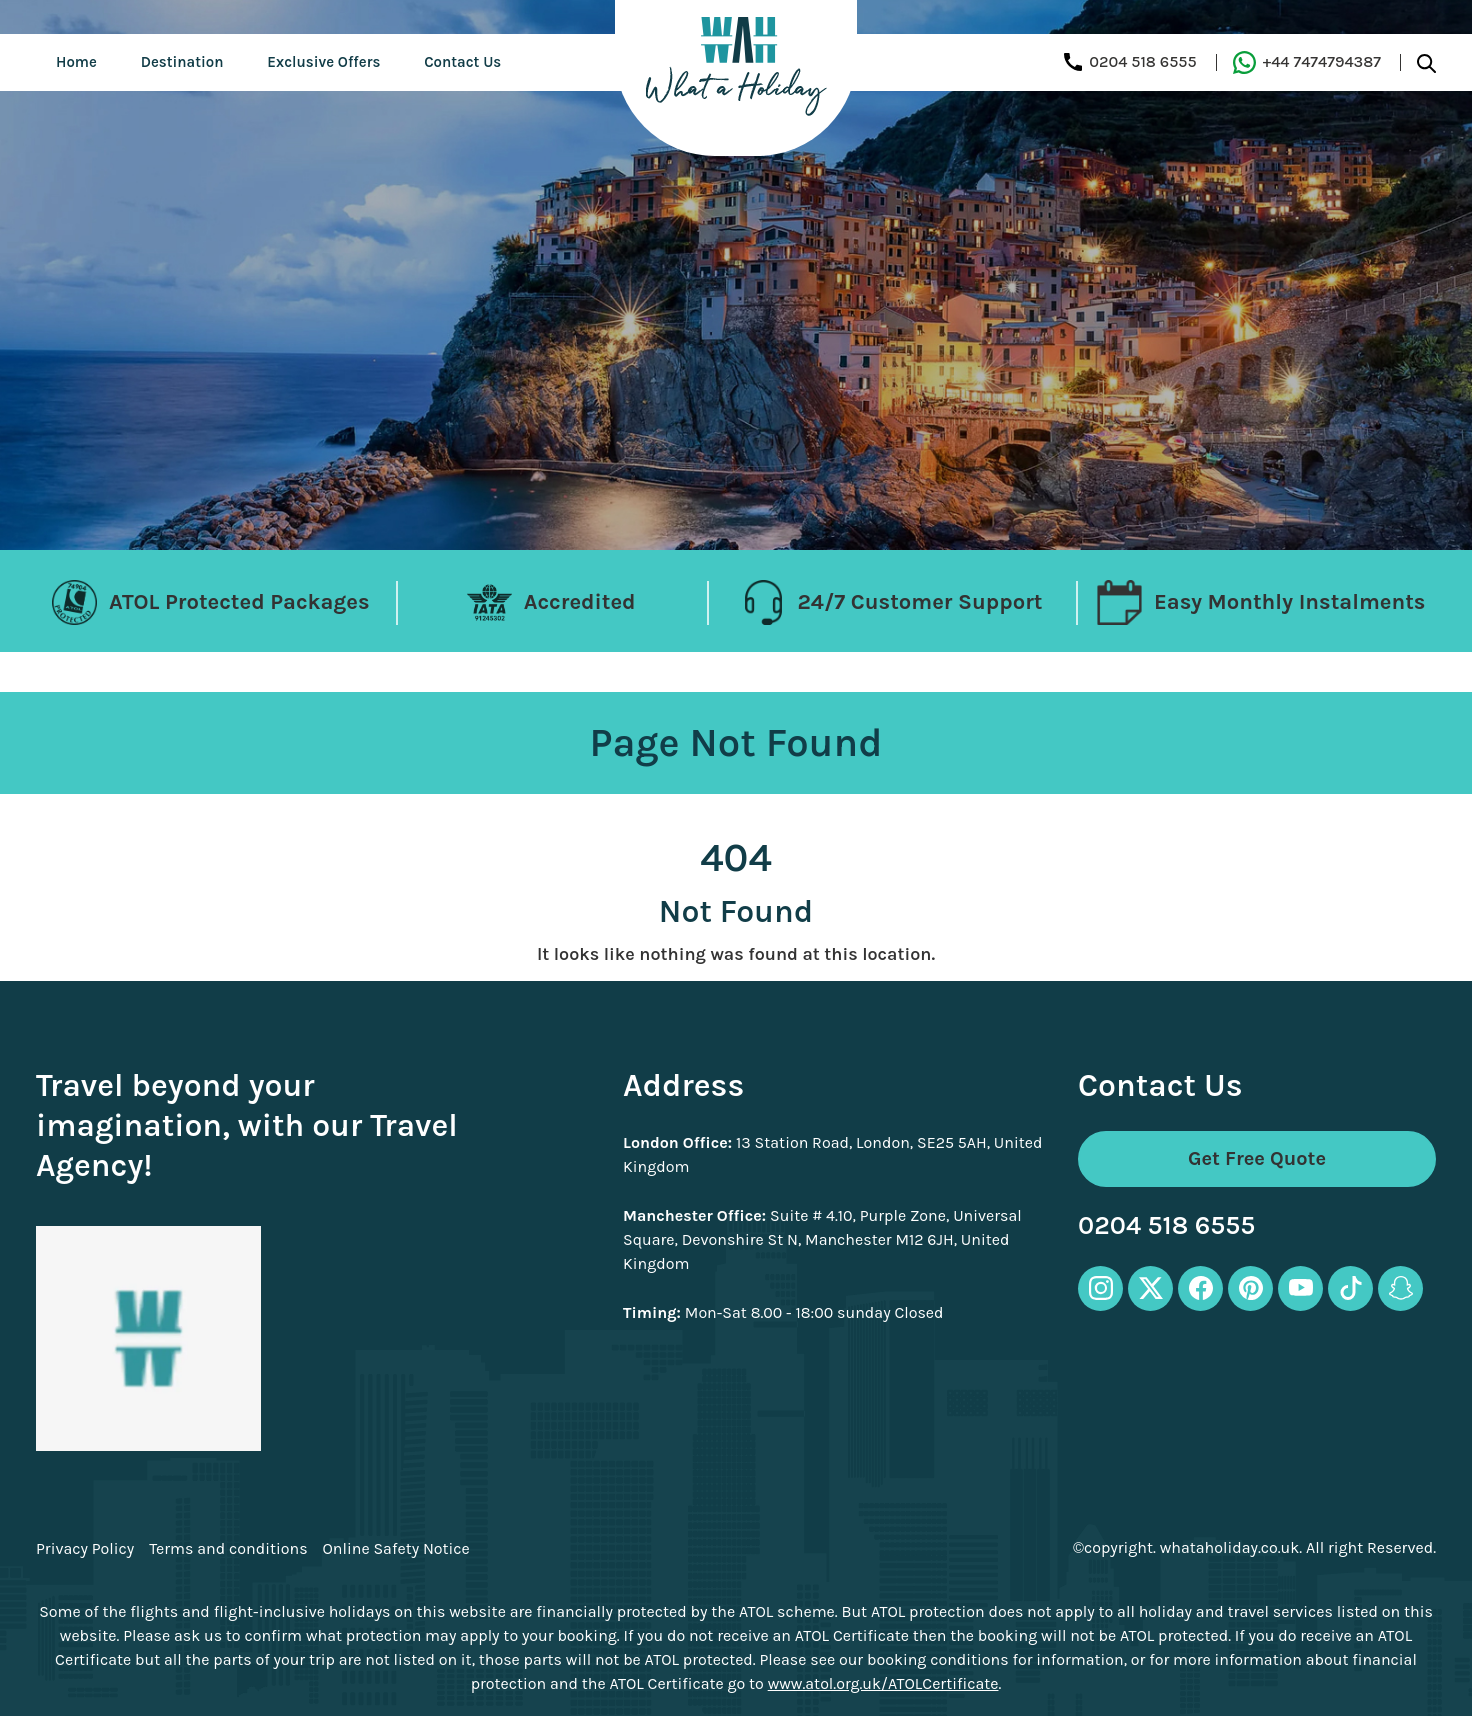 The image size is (1472, 1716). What do you see at coordinates (323, 62) in the screenshot?
I see `Exclusive Offers` at bounding box center [323, 62].